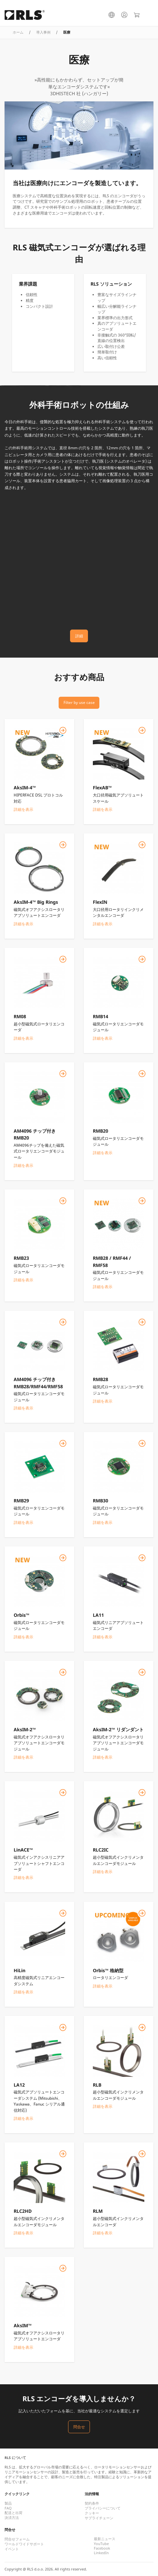 This screenshot has width=158, height=2576. Describe the element at coordinates (12, 2517) in the screenshot. I see `決済方法` at that location.